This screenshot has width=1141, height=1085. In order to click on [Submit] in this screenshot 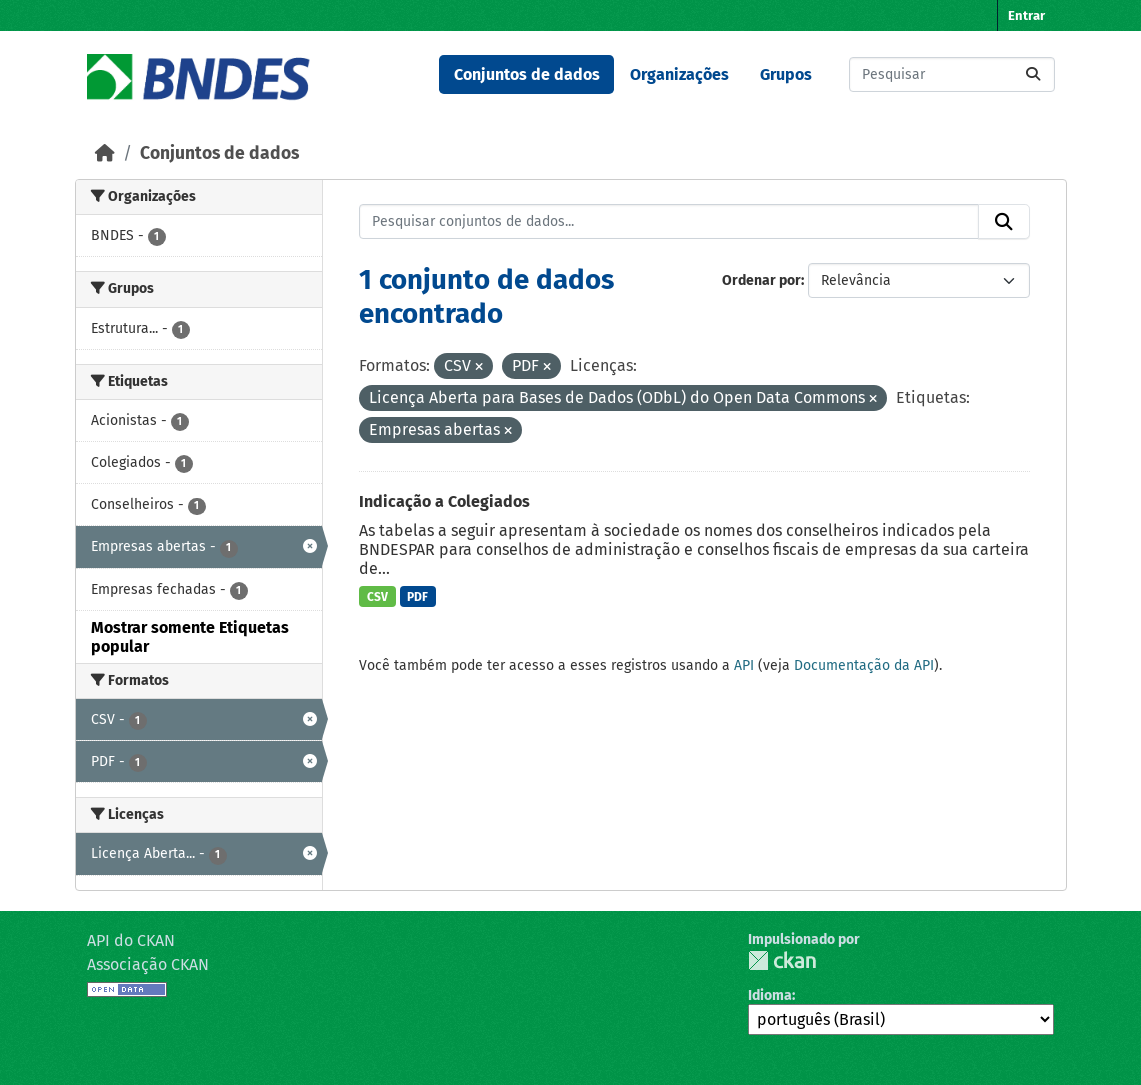, I will do `click(1033, 74)`.